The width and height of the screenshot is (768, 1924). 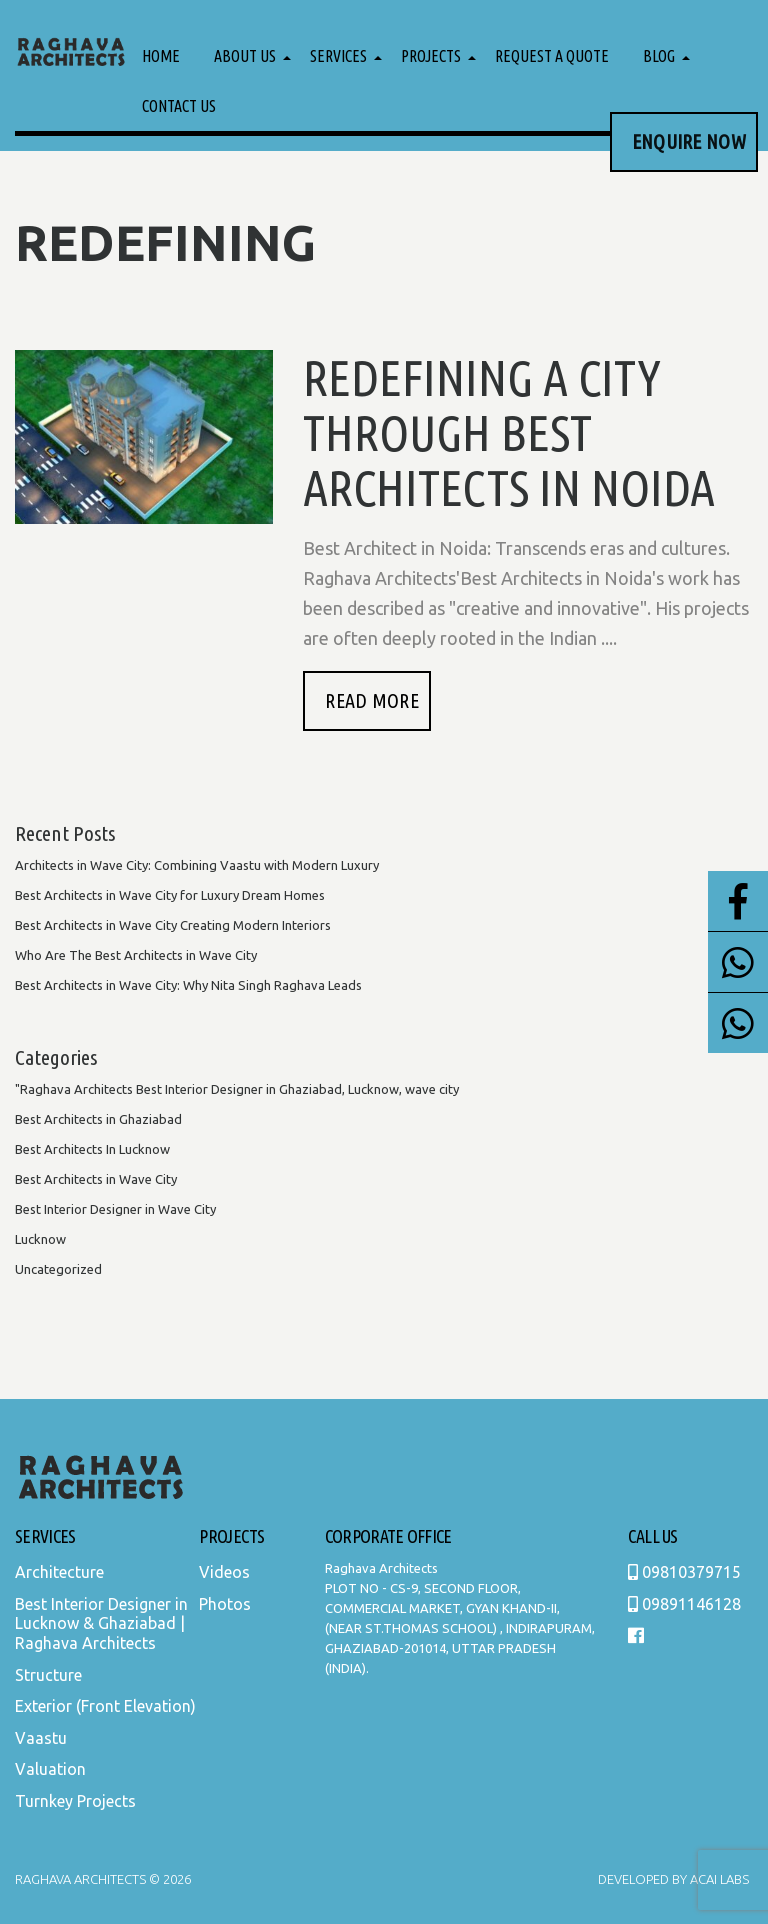 I want to click on Best Architects in Wave City, so click(x=96, y=1179).